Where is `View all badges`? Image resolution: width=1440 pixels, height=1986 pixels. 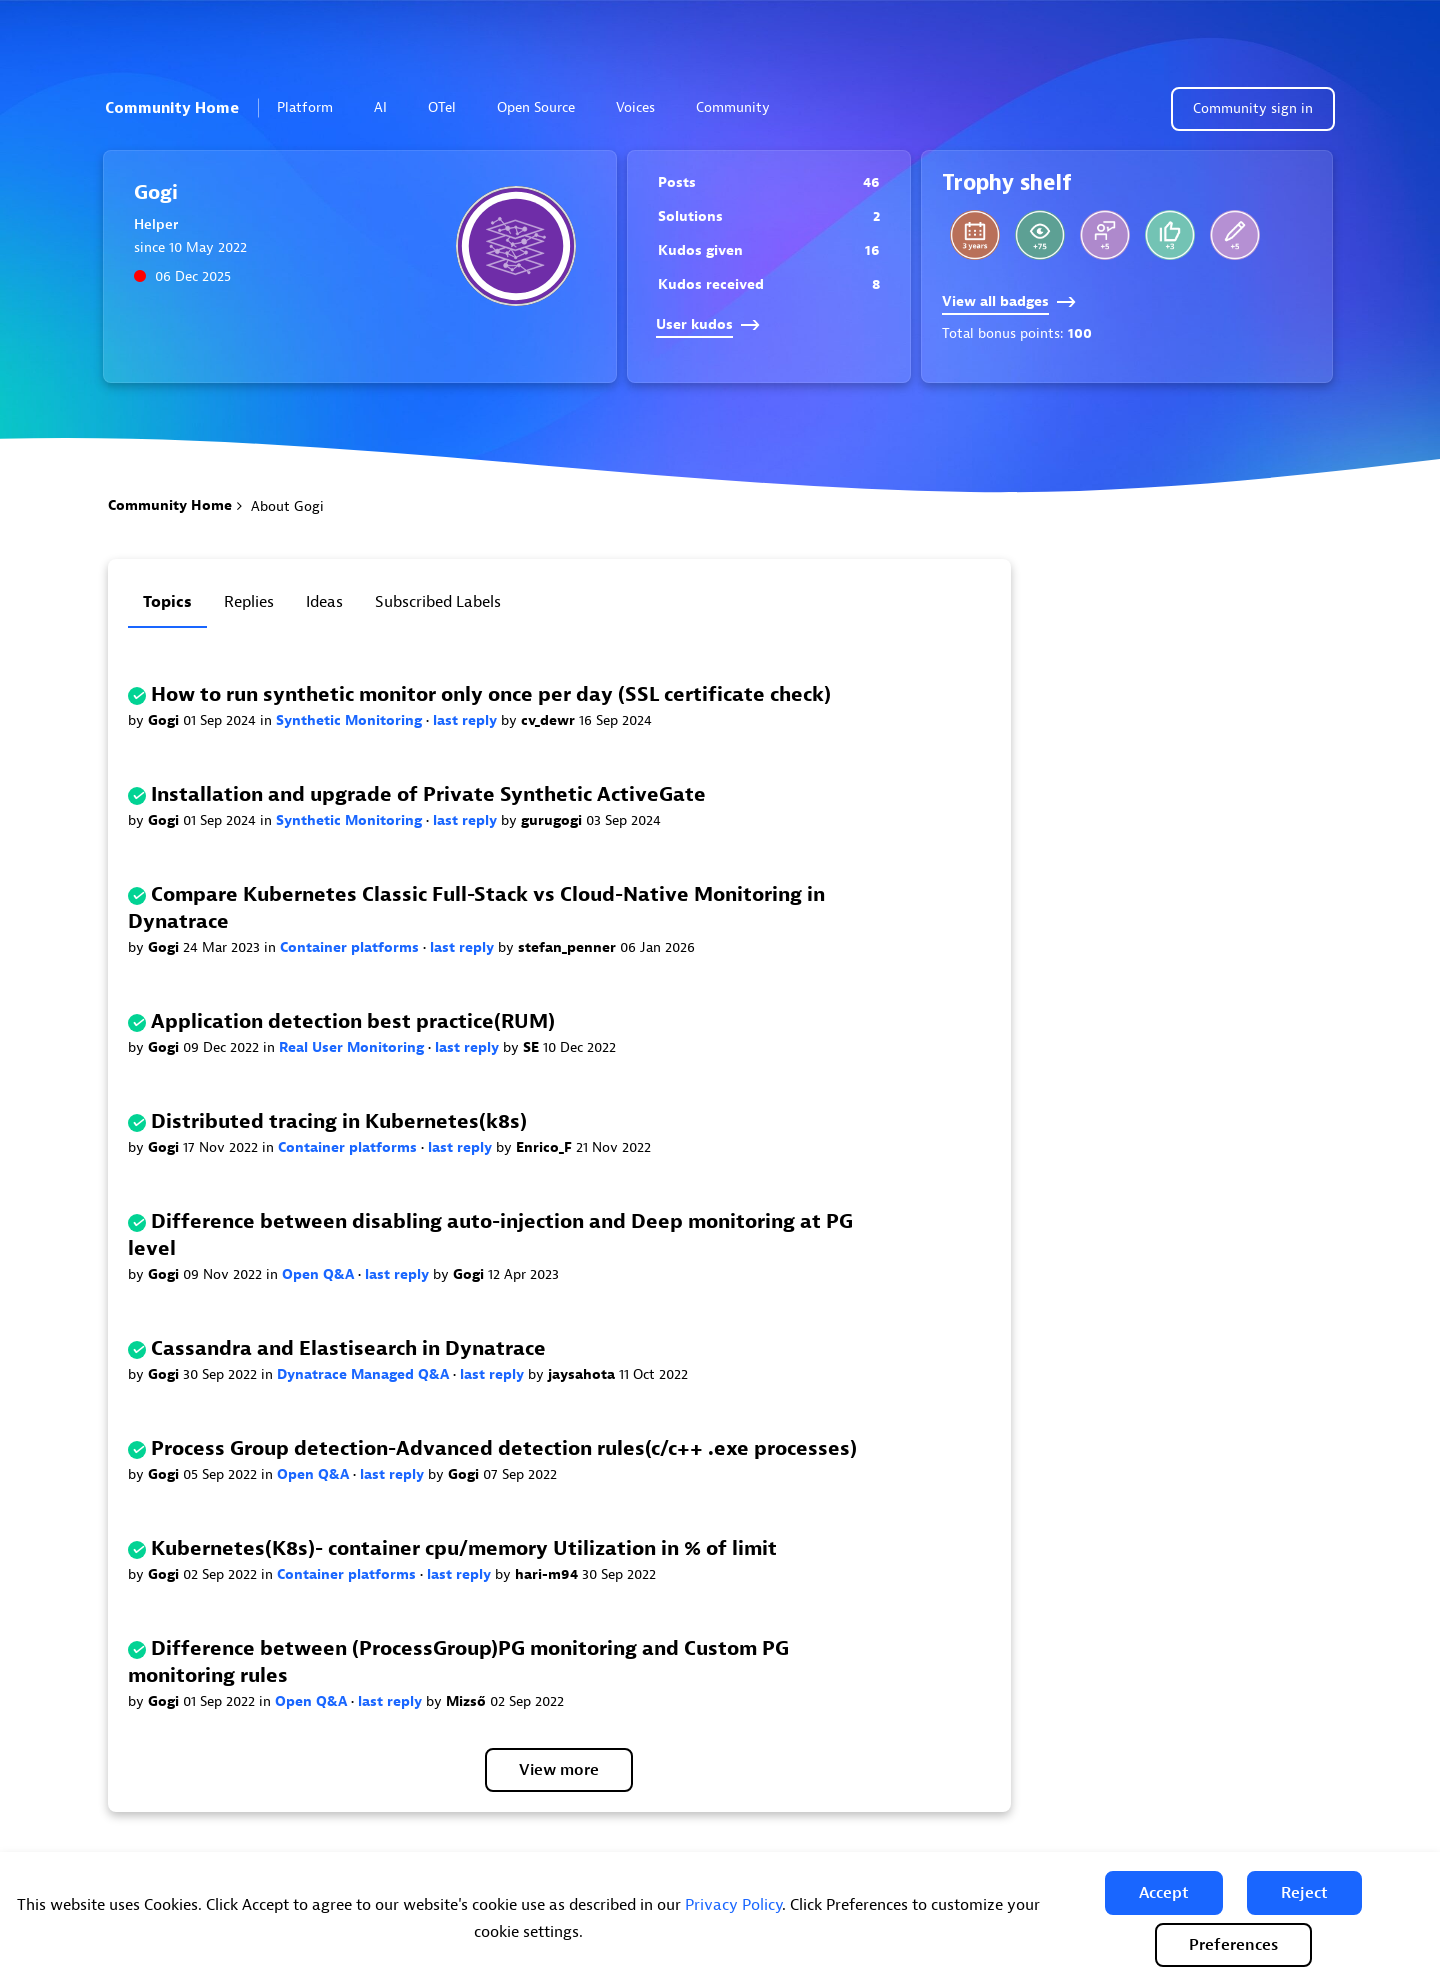 View all badges is located at coordinates (1009, 301).